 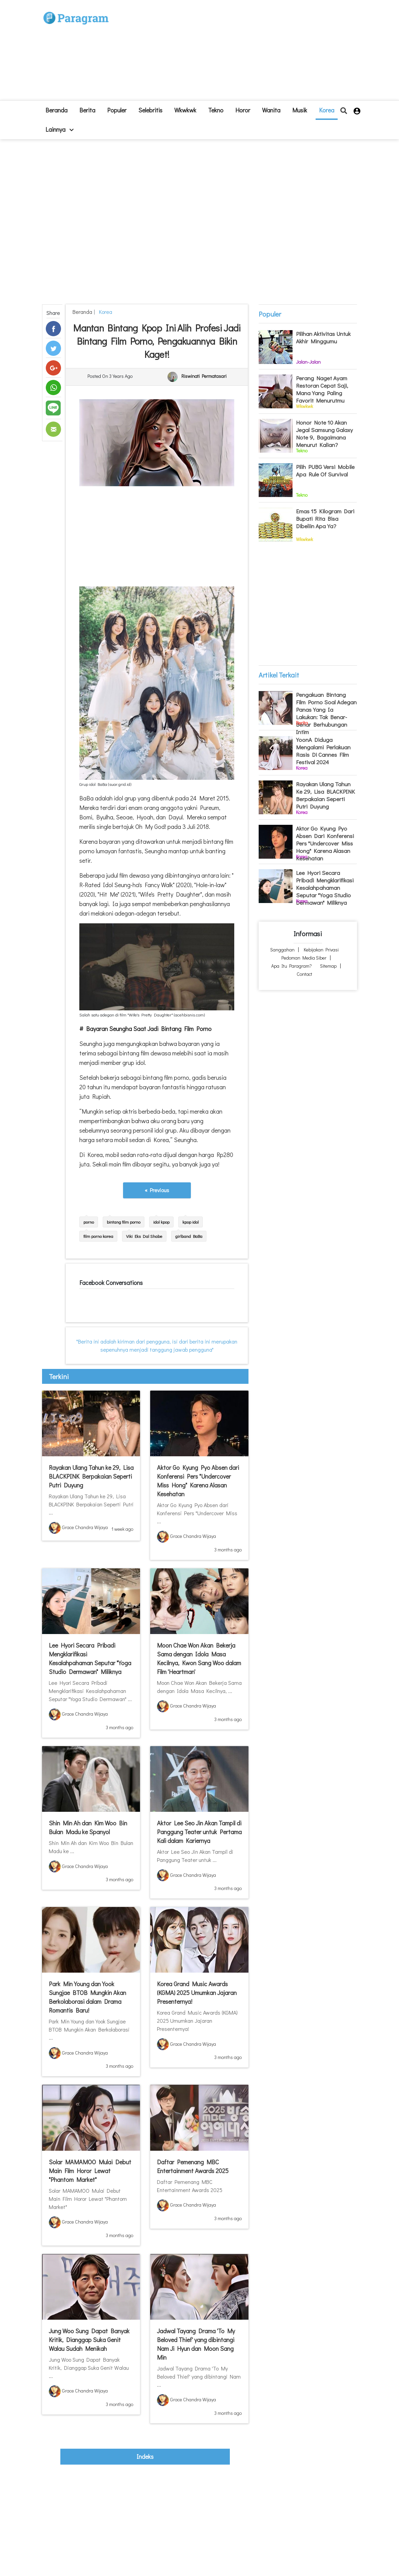 What do you see at coordinates (199, 1832) in the screenshot?
I see `Aktor Lee Seo Jin Akan Tampil di Panggung Teater untuk Pertama Kali dalam Kariernya` at bounding box center [199, 1832].